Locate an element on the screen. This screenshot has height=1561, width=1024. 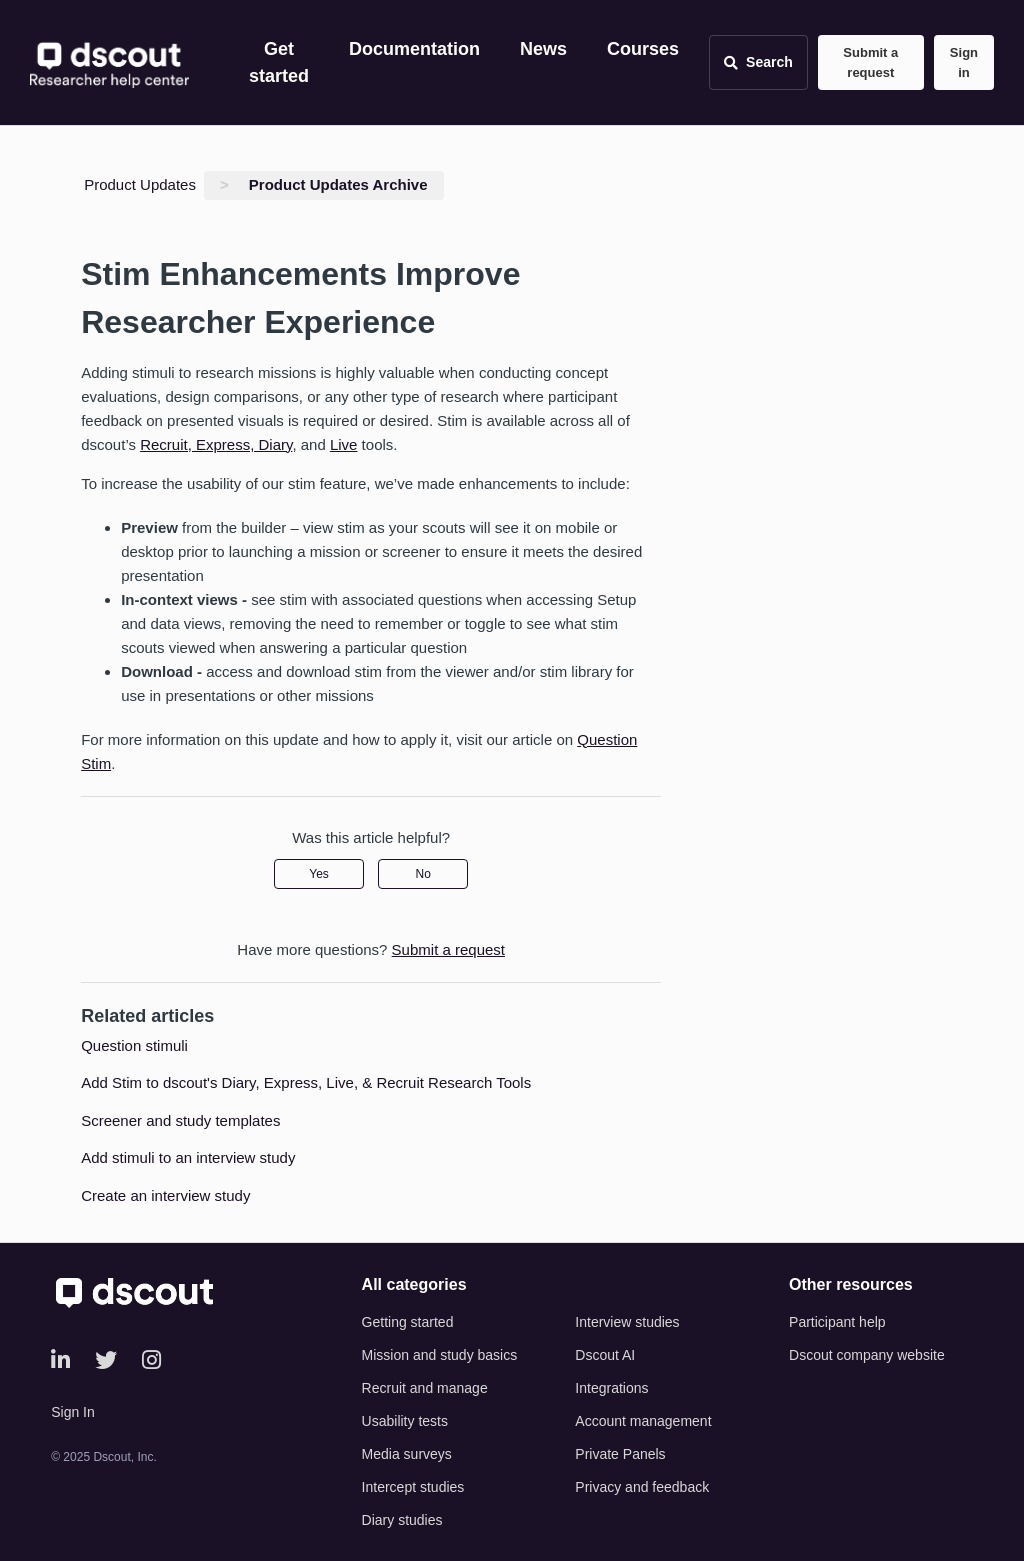
Recruit and manage is located at coordinates (425, 1388).